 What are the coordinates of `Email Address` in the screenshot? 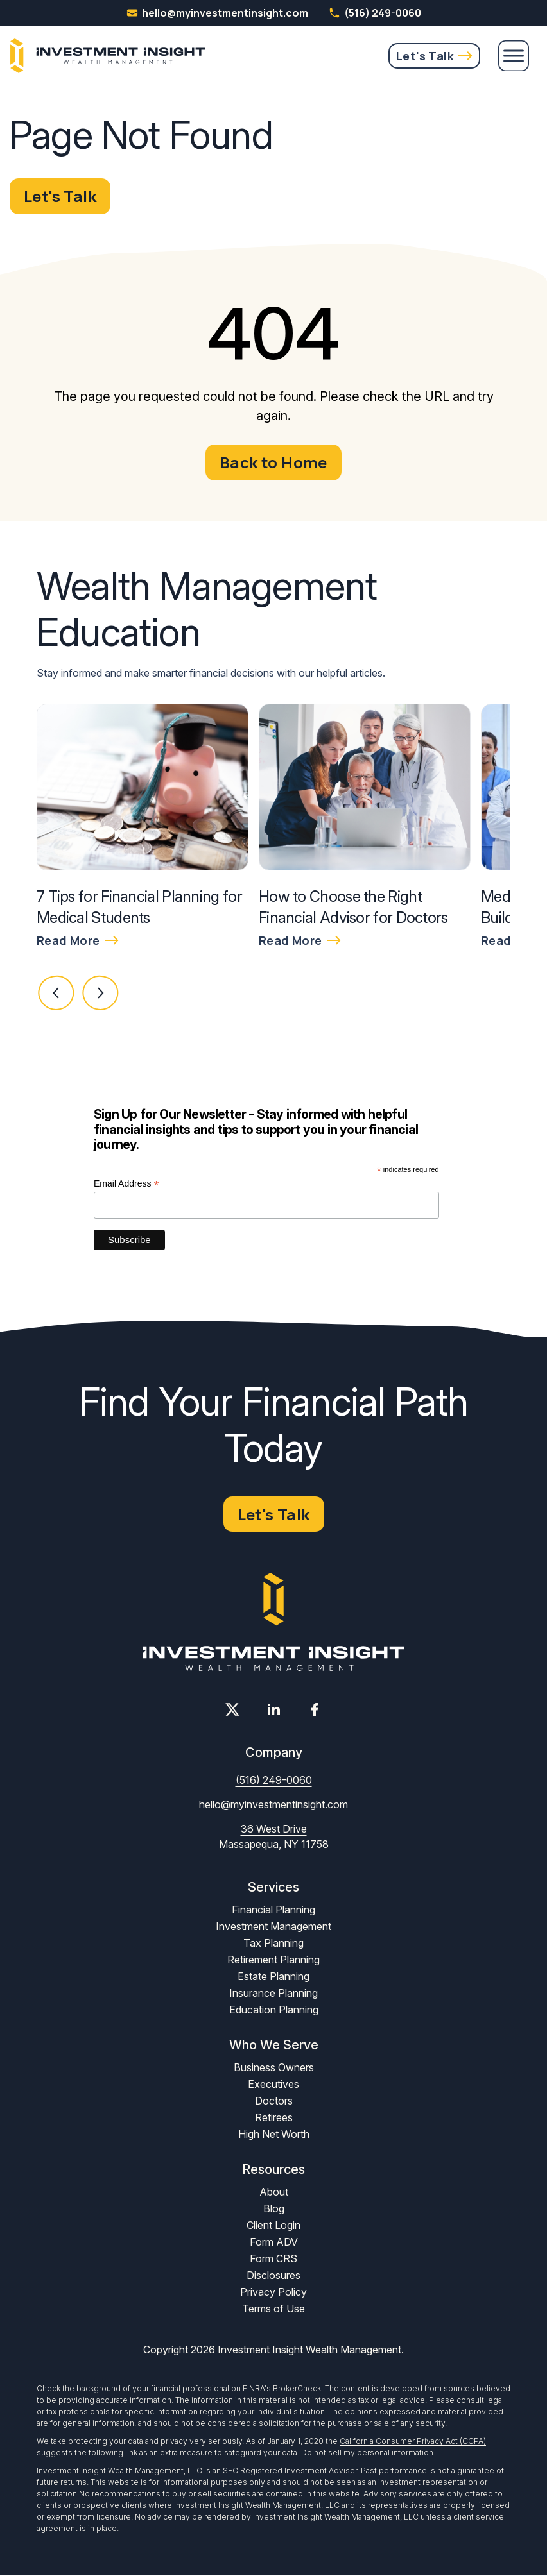 It's located at (126, 1184).